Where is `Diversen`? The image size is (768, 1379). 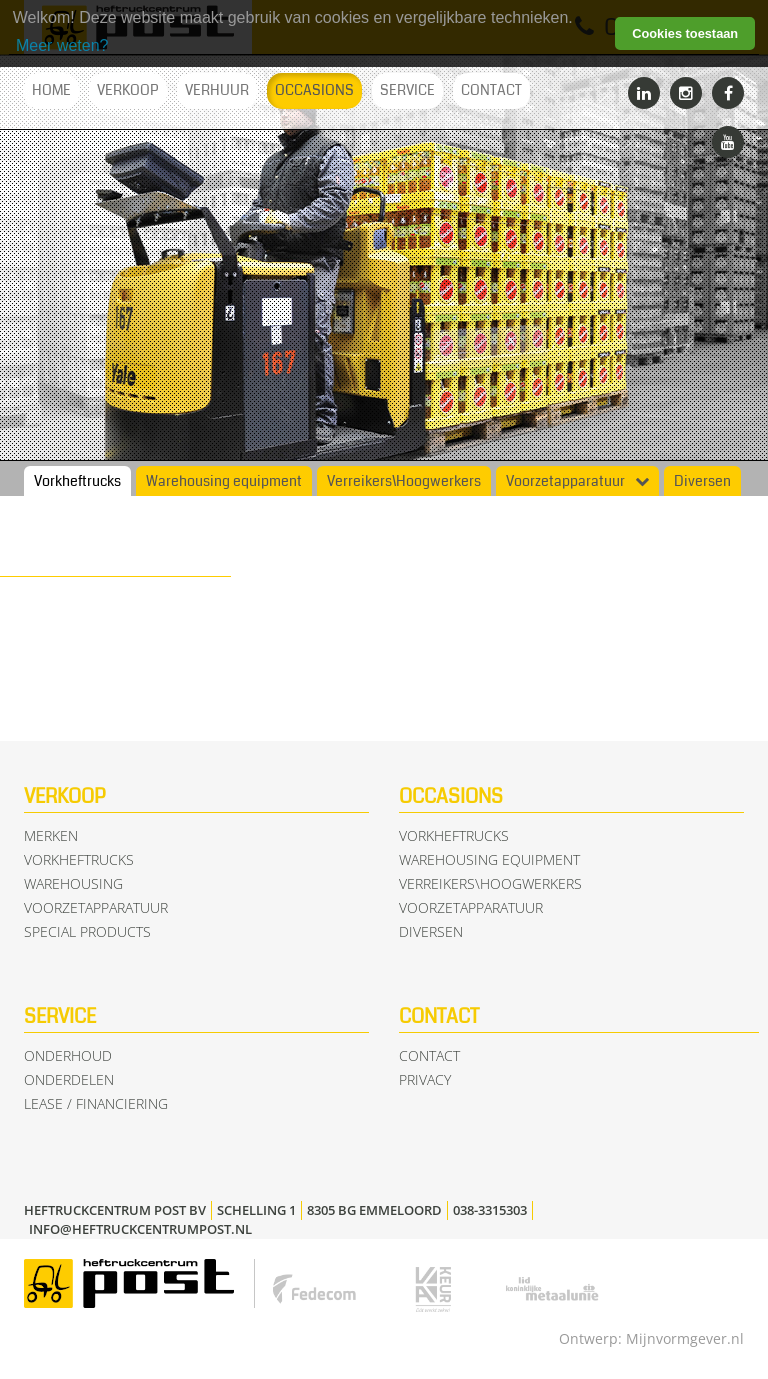 Diversen is located at coordinates (702, 482).